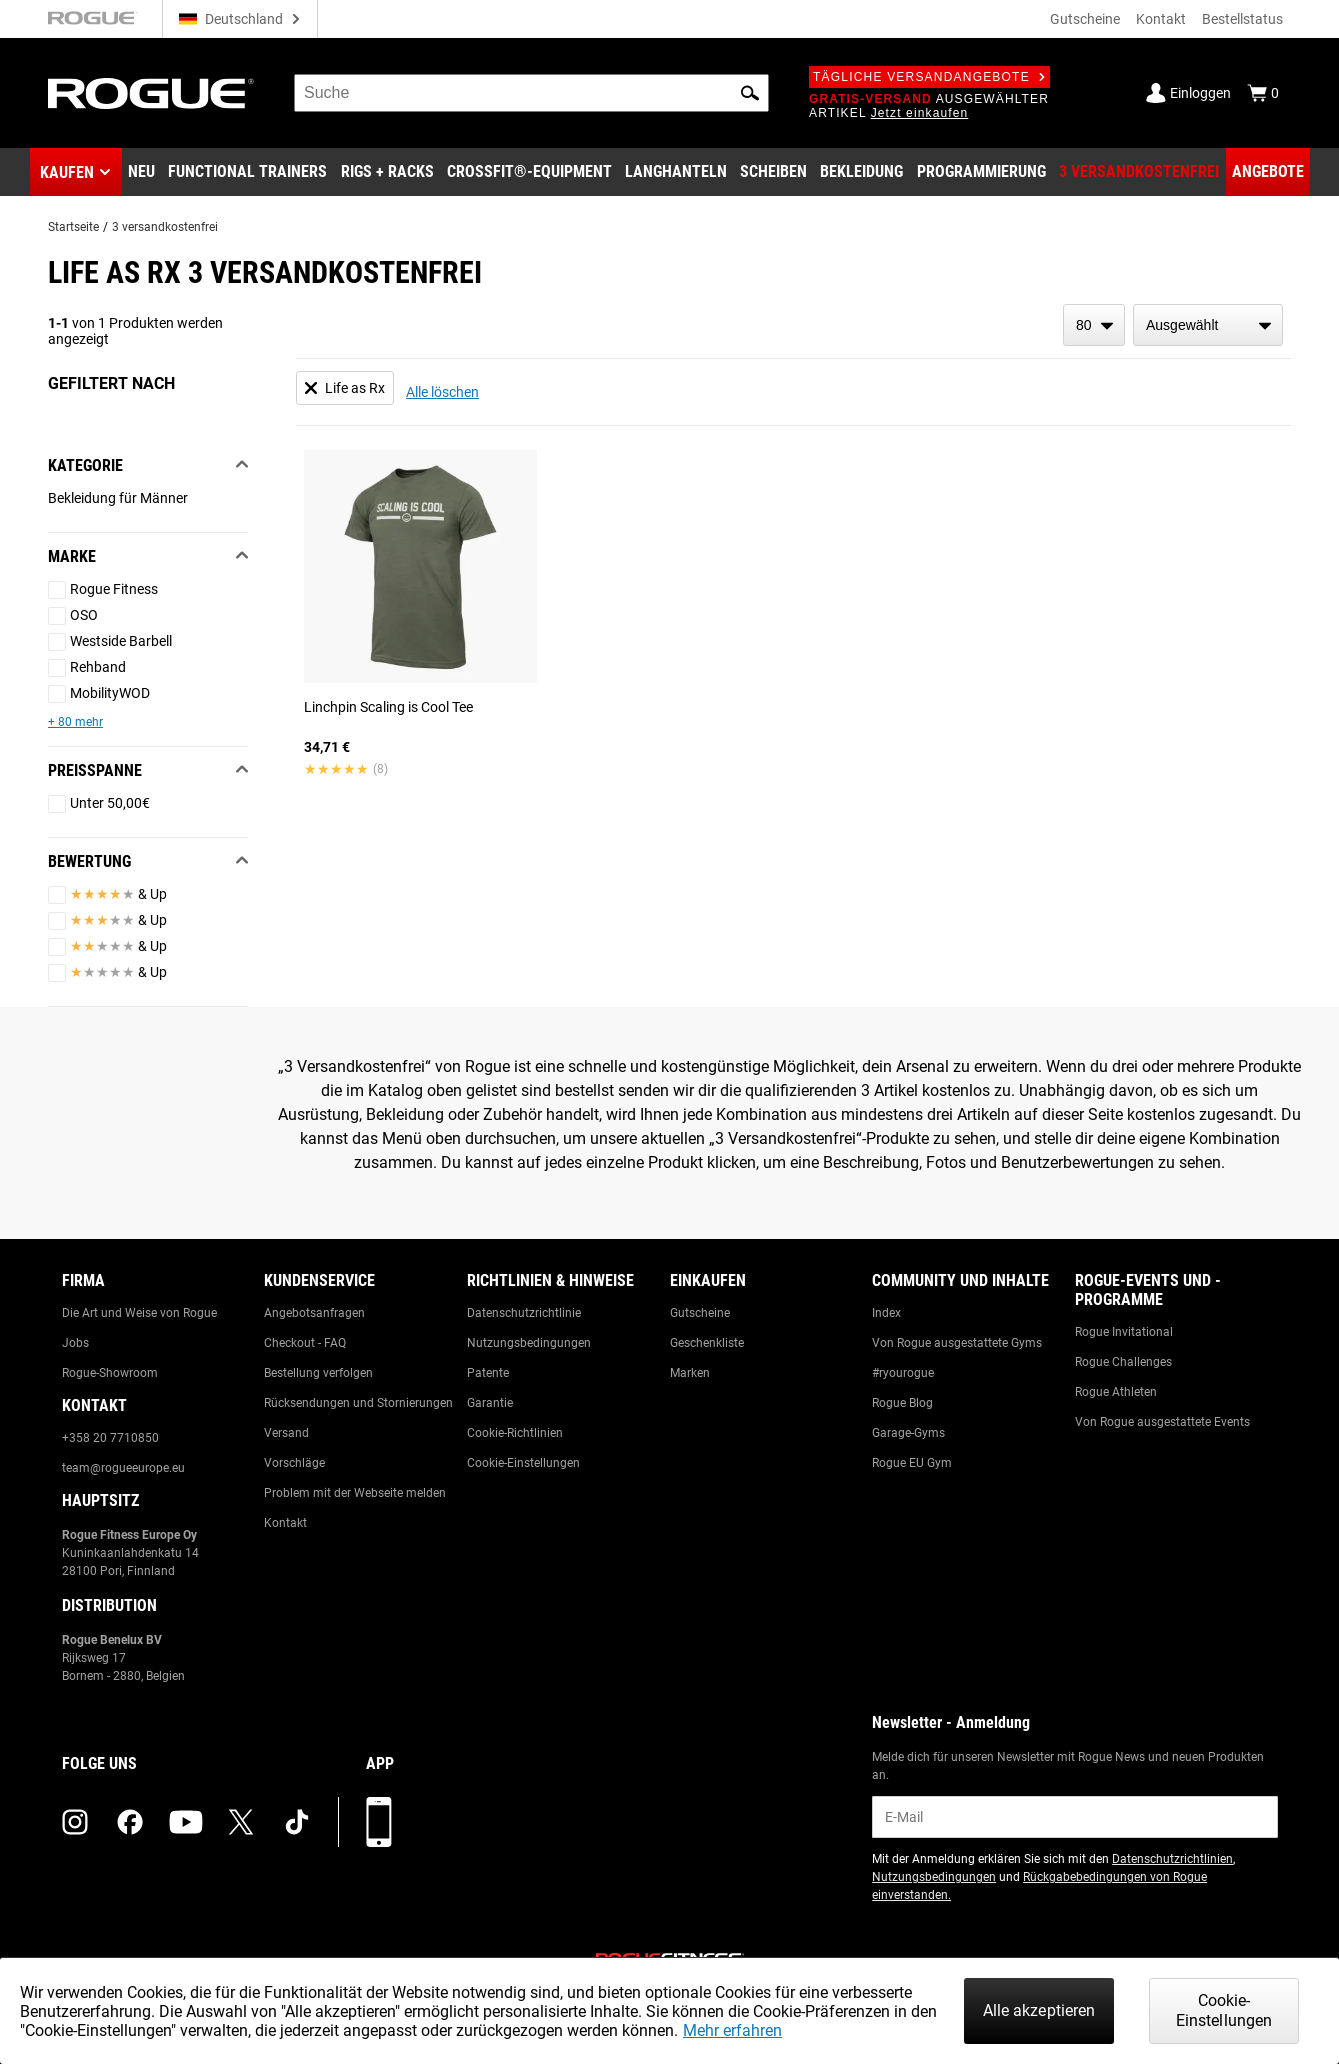 The width and height of the screenshot is (1339, 2064). Describe the element at coordinates (241, 1822) in the screenshot. I see `[twitter (opens in a new tab)]` at that location.